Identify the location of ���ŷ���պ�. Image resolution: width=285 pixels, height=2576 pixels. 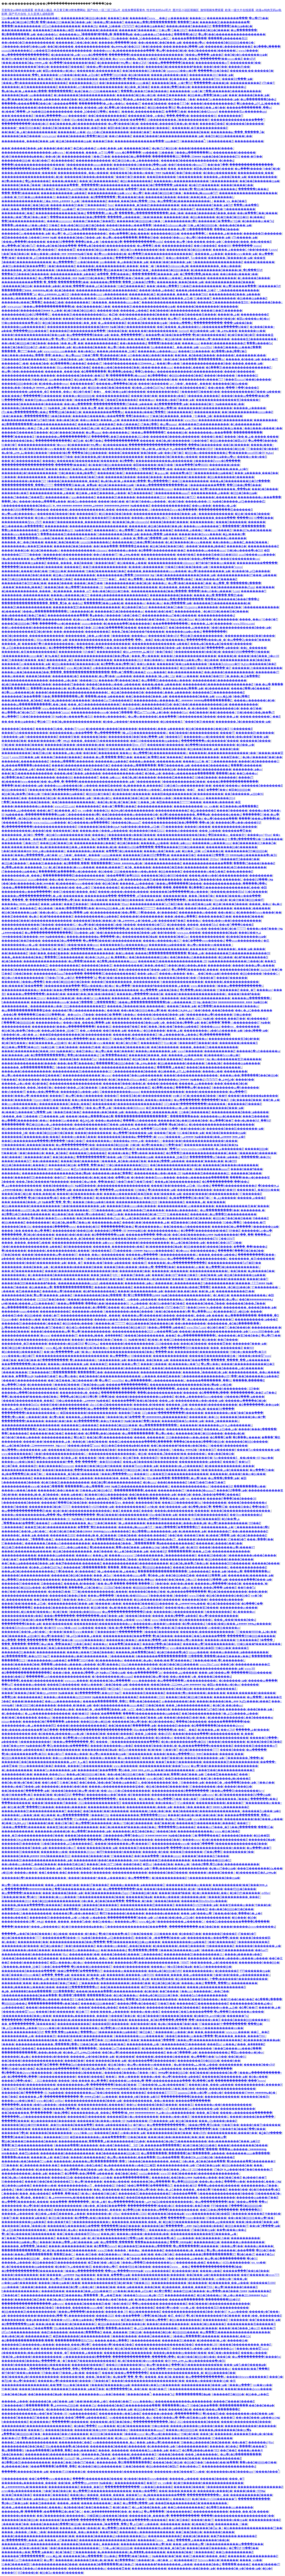
(165, 2417).